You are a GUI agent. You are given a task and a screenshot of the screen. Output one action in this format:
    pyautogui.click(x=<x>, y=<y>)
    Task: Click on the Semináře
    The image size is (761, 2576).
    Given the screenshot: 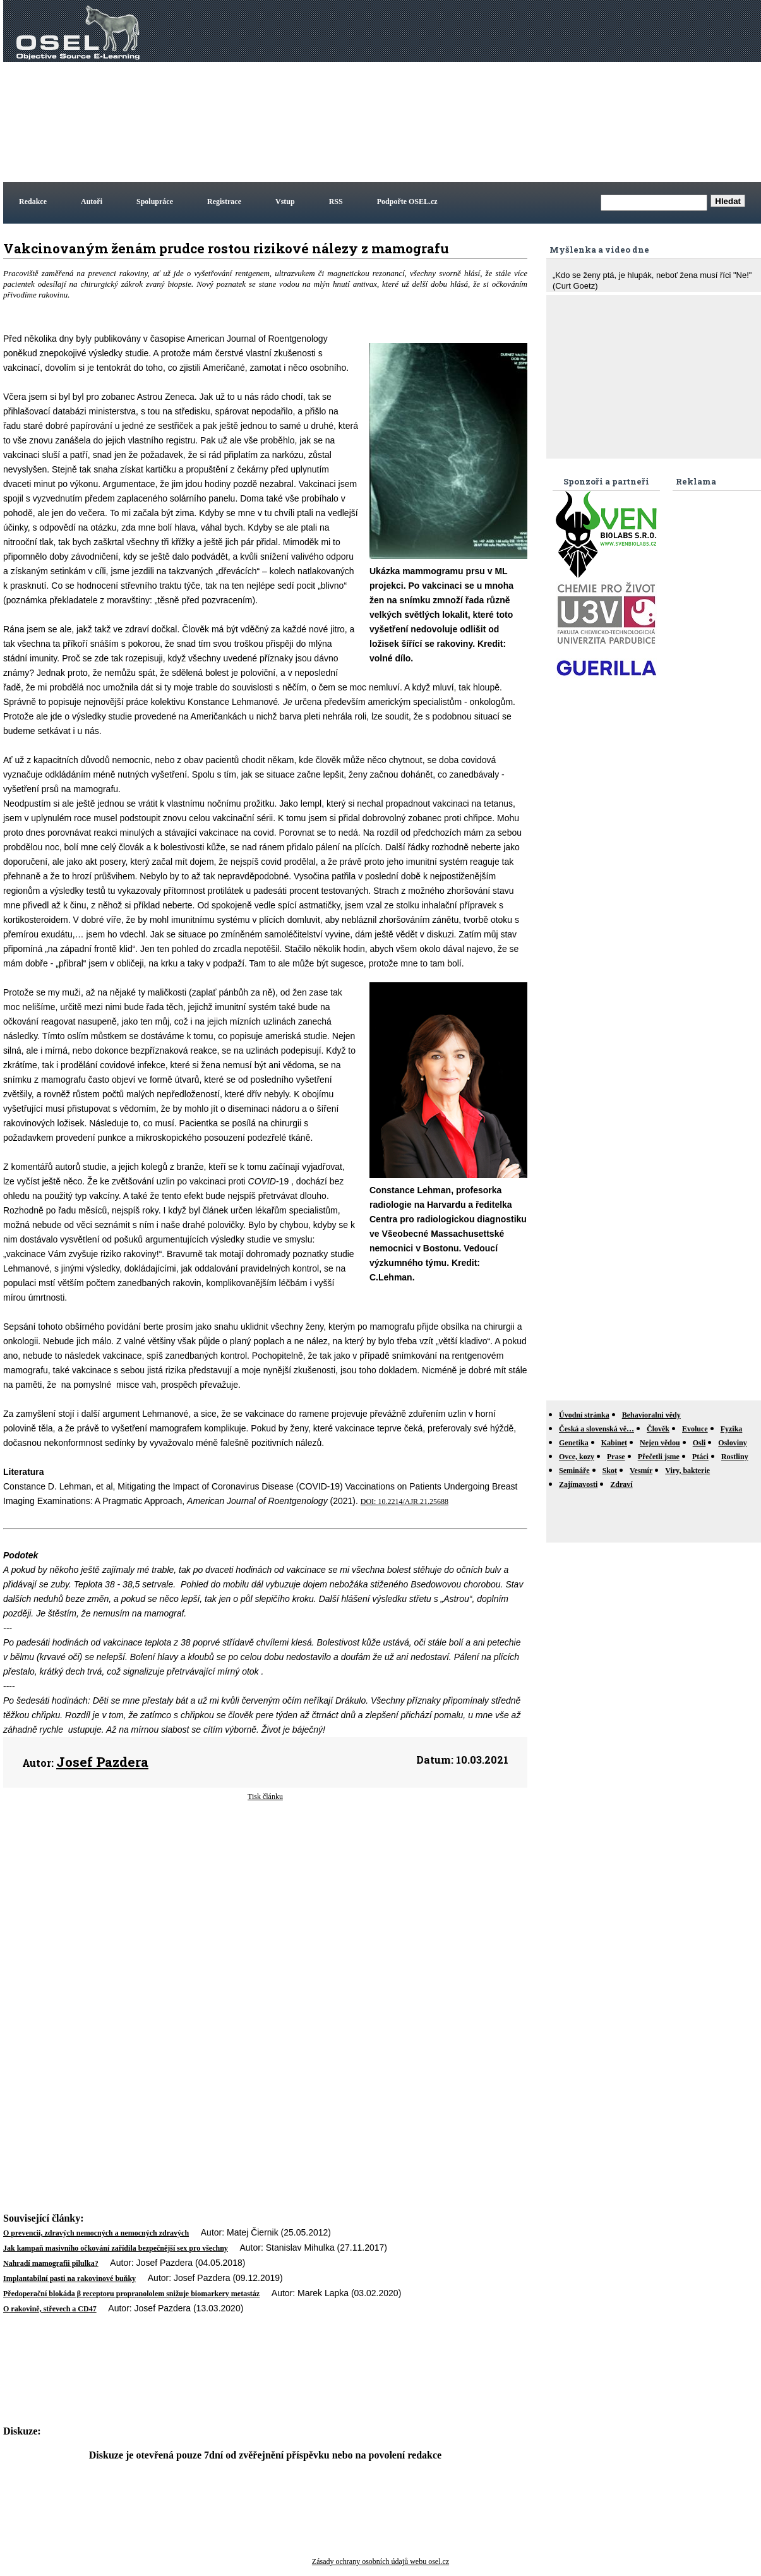 What is the action you would take?
    pyautogui.click(x=574, y=1470)
    